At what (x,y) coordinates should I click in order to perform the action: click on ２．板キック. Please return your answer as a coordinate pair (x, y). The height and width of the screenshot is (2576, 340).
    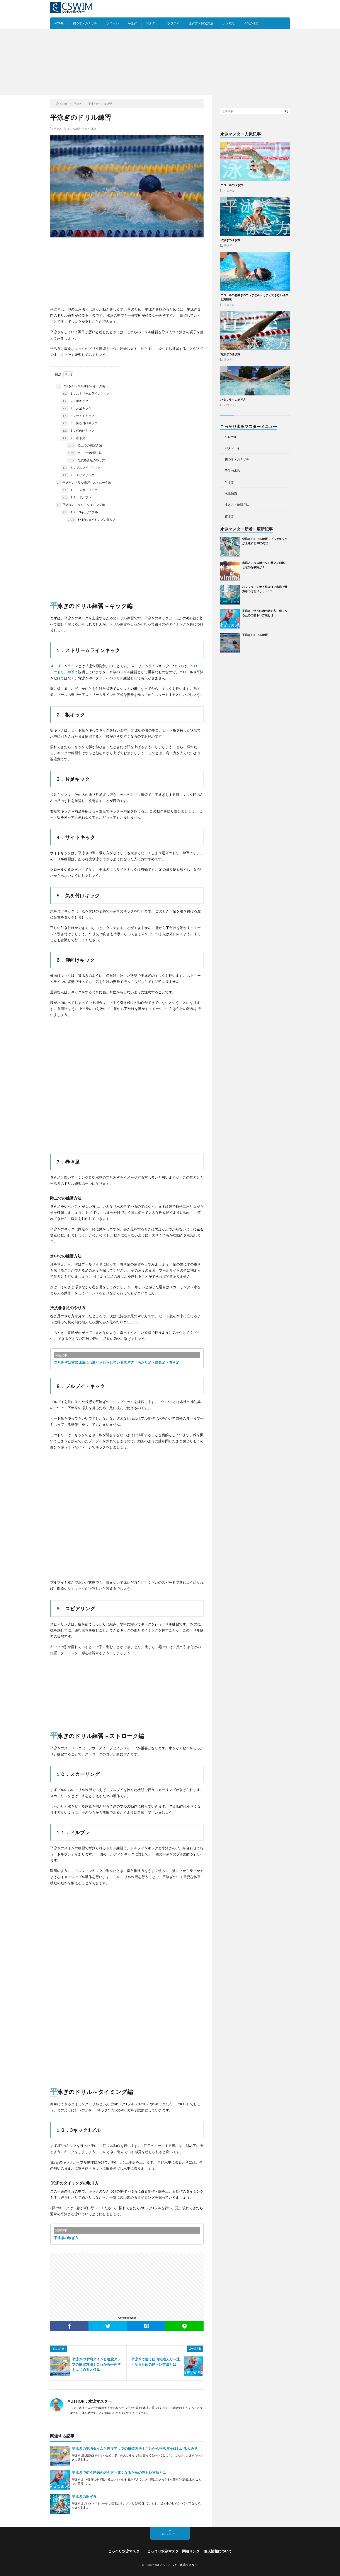
    Looking at the image, I should click on (74, 401).